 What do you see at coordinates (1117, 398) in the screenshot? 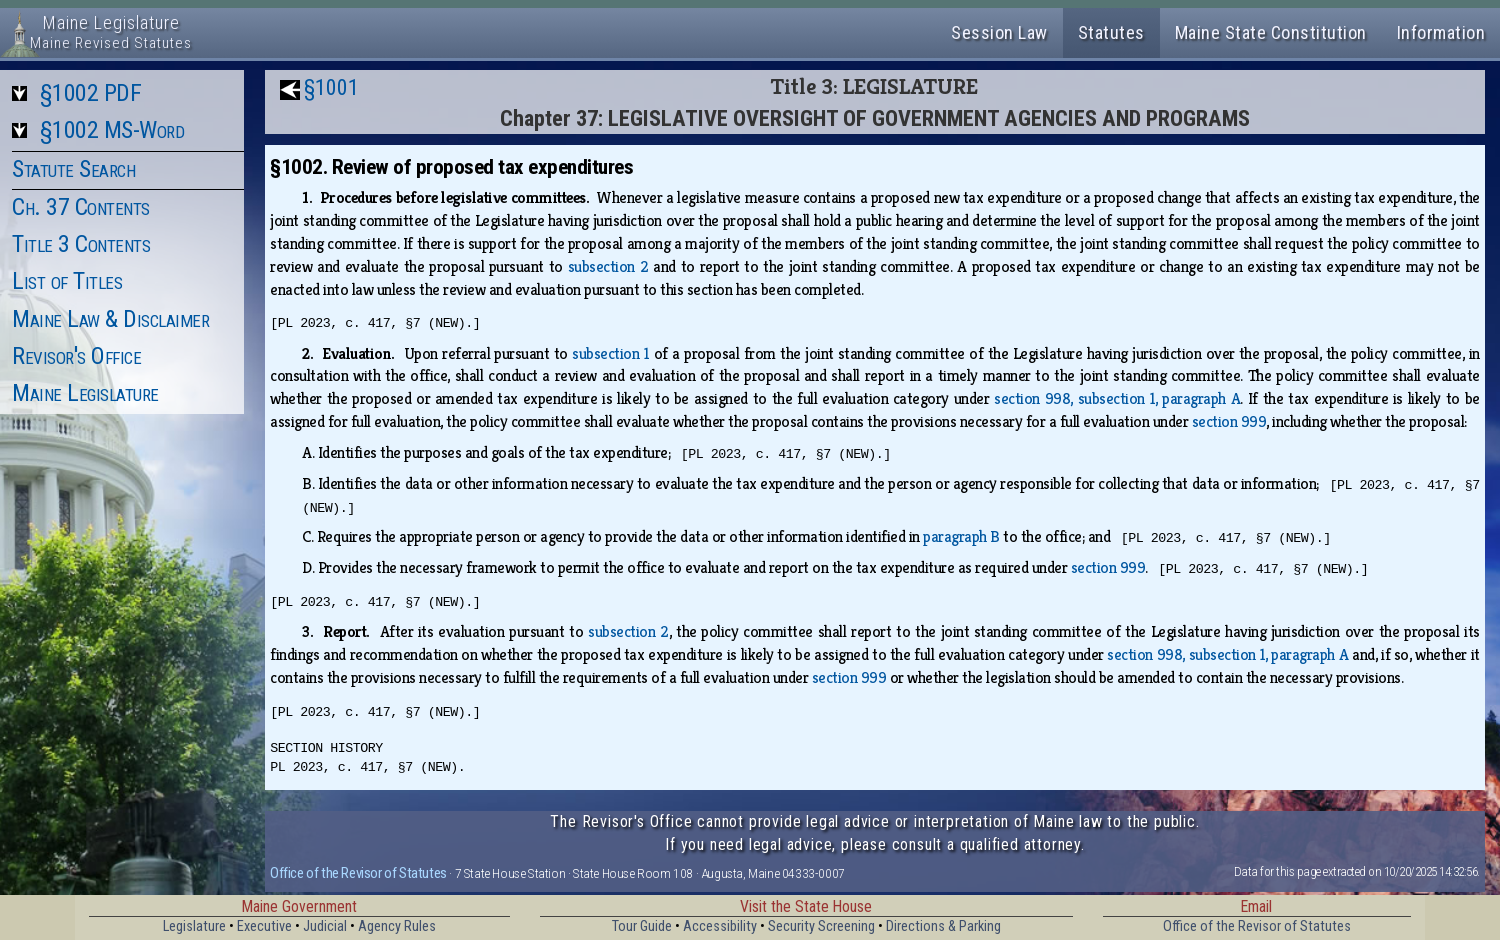
I see `section 998, subsection 1, paragraph A` at bounding box center [1117, 398].